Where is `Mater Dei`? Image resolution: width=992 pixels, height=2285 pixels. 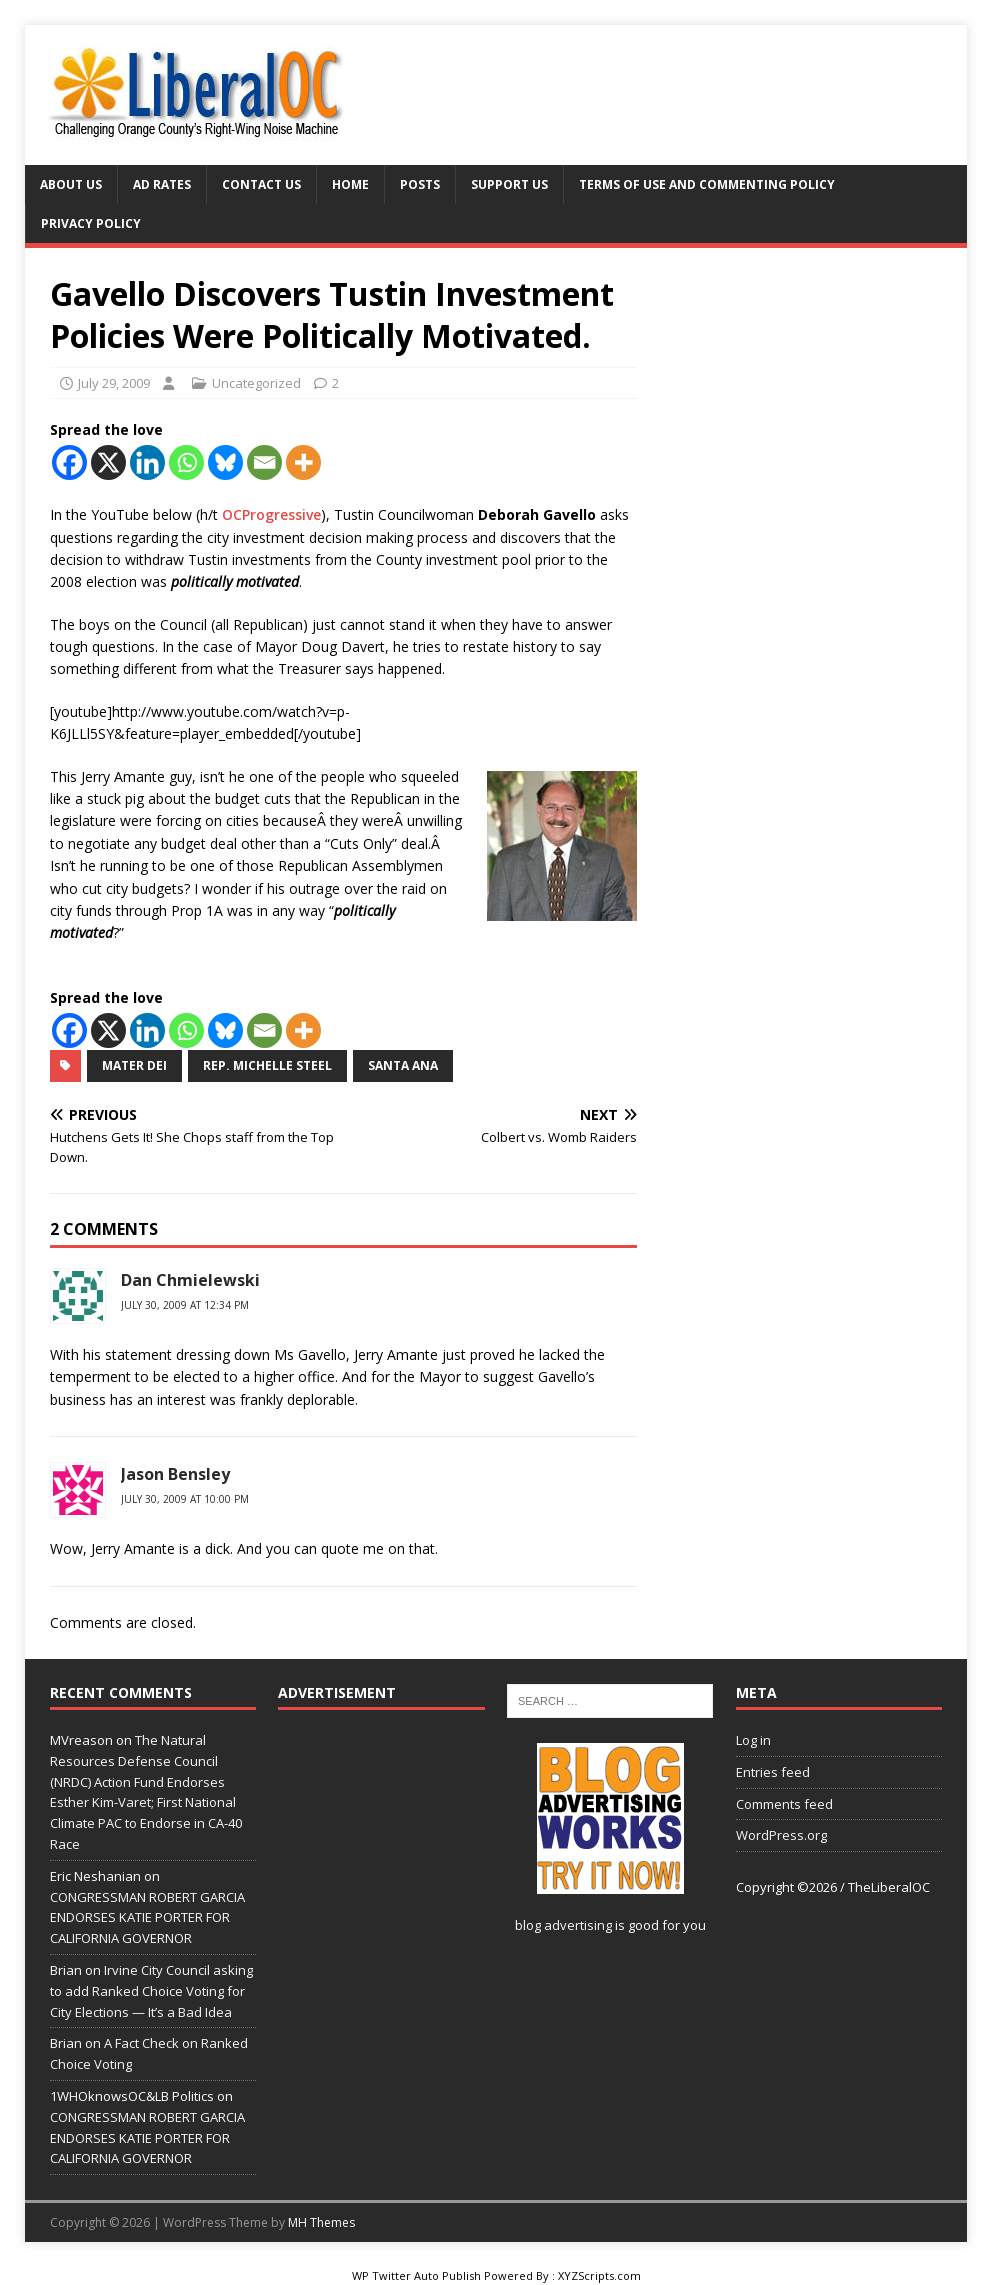
Mater Dei is located at coordinates (134, 1065).